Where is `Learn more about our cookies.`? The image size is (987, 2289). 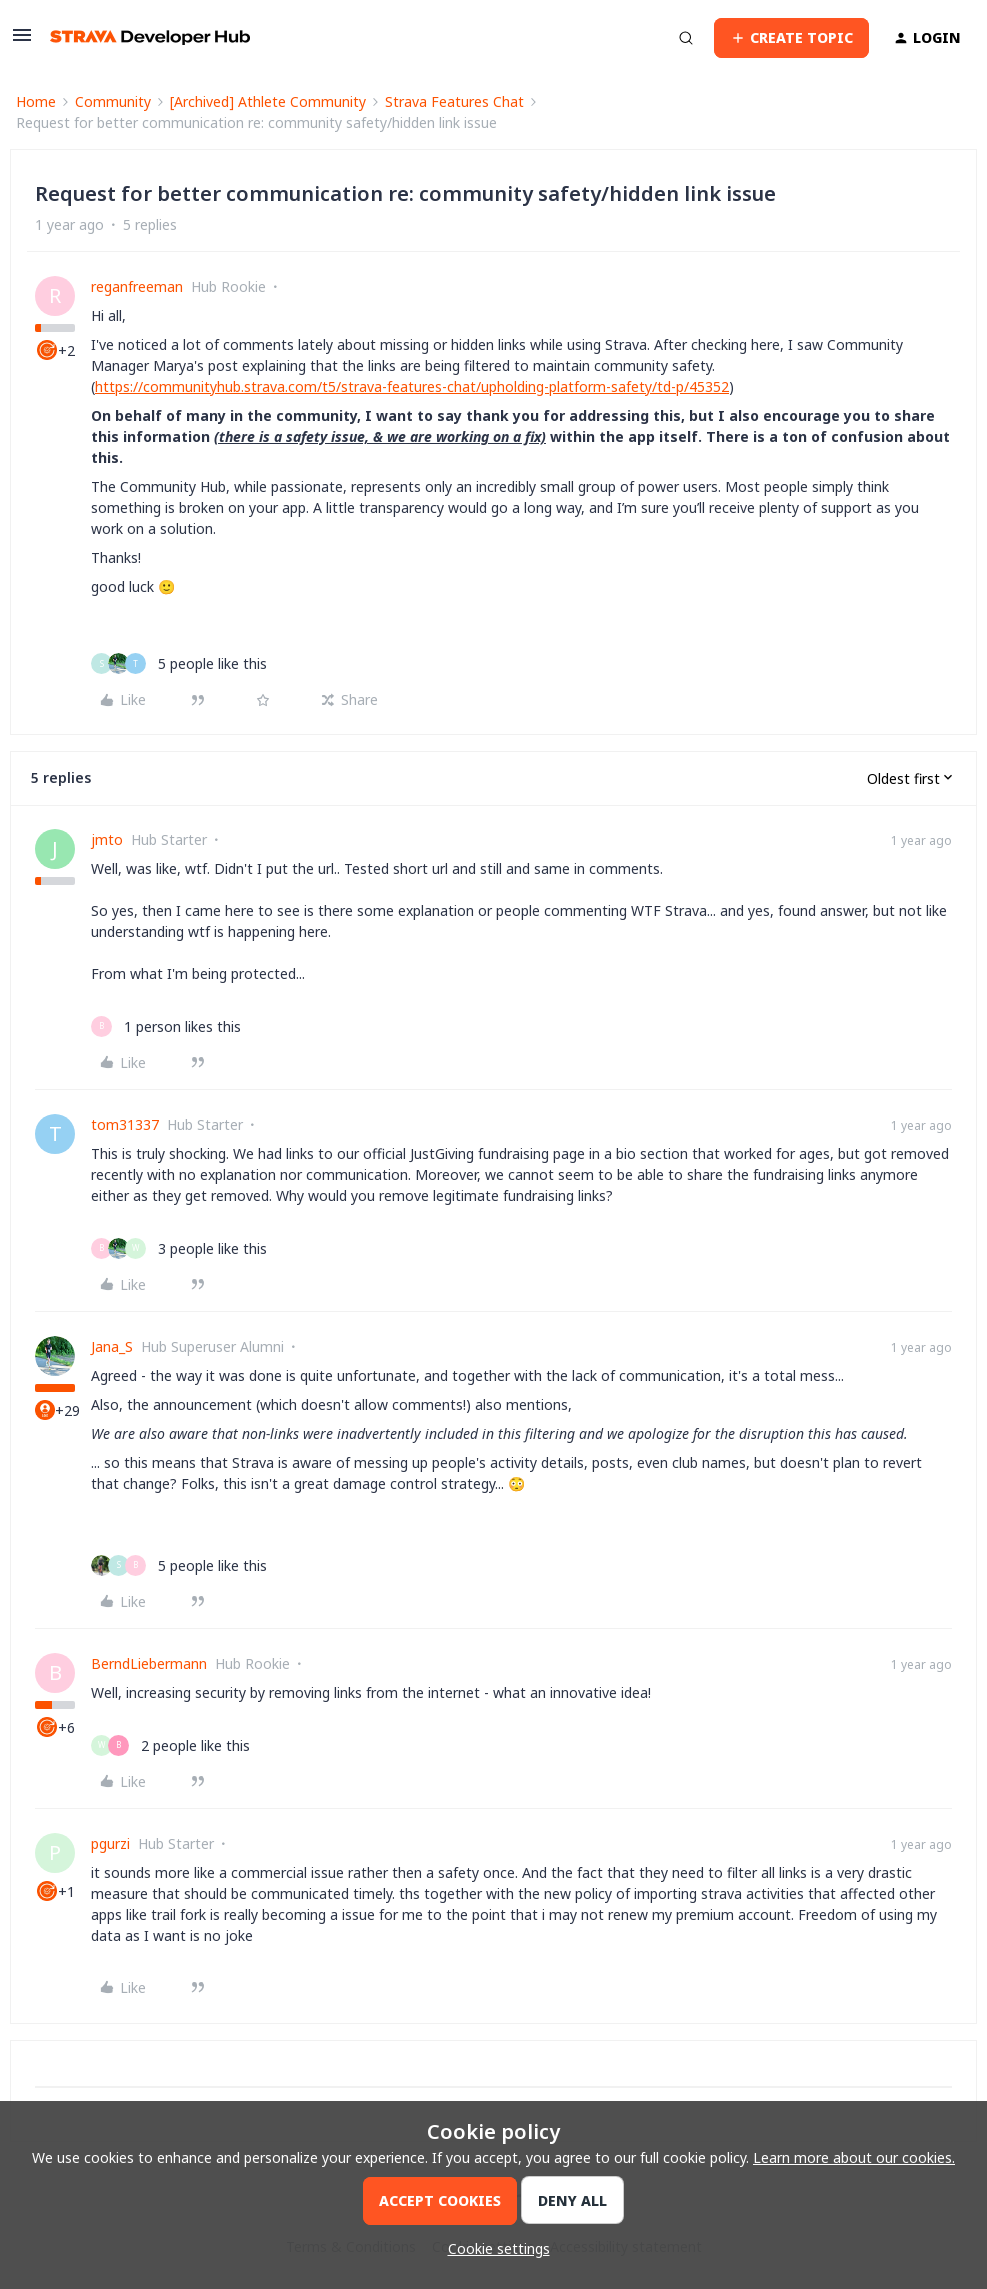
Learn more about our cookies. is located at coordinates (854, 2157).